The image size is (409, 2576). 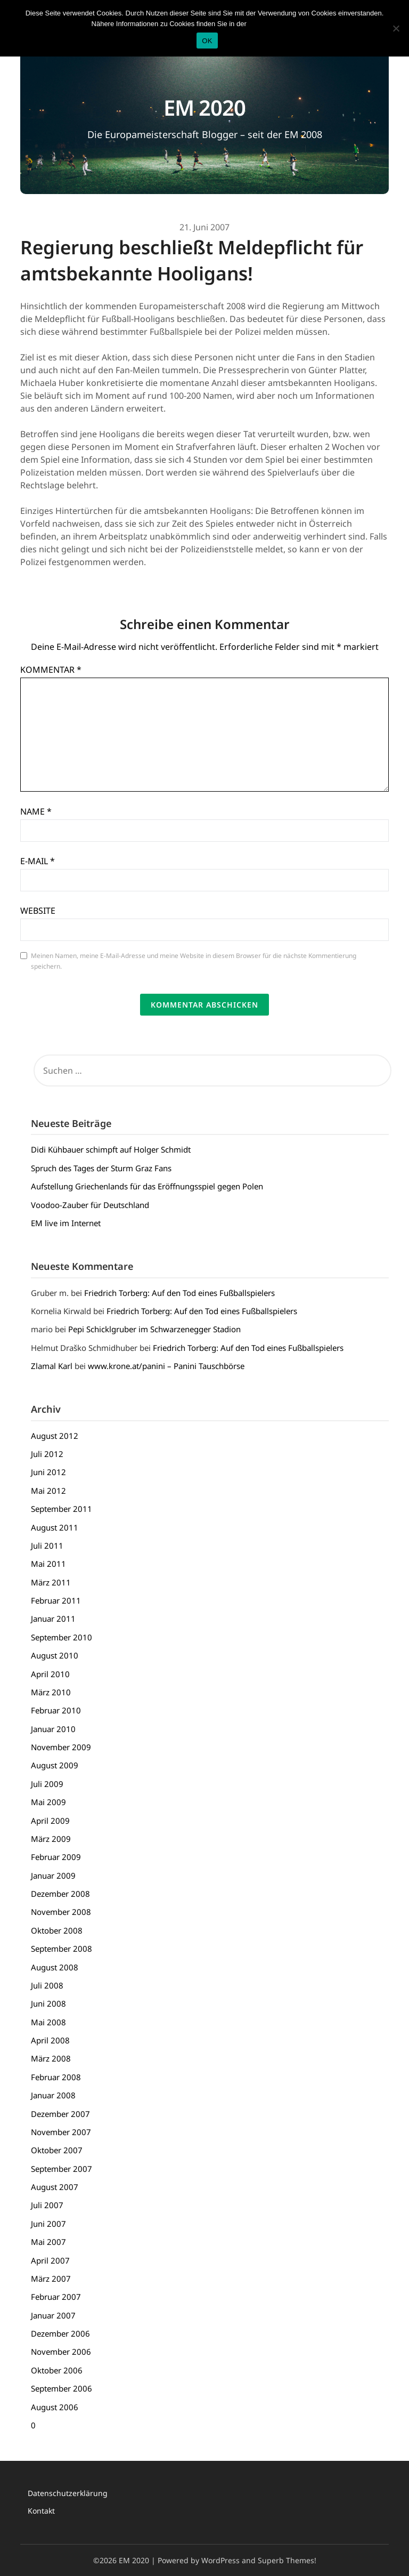 What do you see at coordinates (37, 910) in the screenshot?
I see `Website` at bounding box center [37, 910].